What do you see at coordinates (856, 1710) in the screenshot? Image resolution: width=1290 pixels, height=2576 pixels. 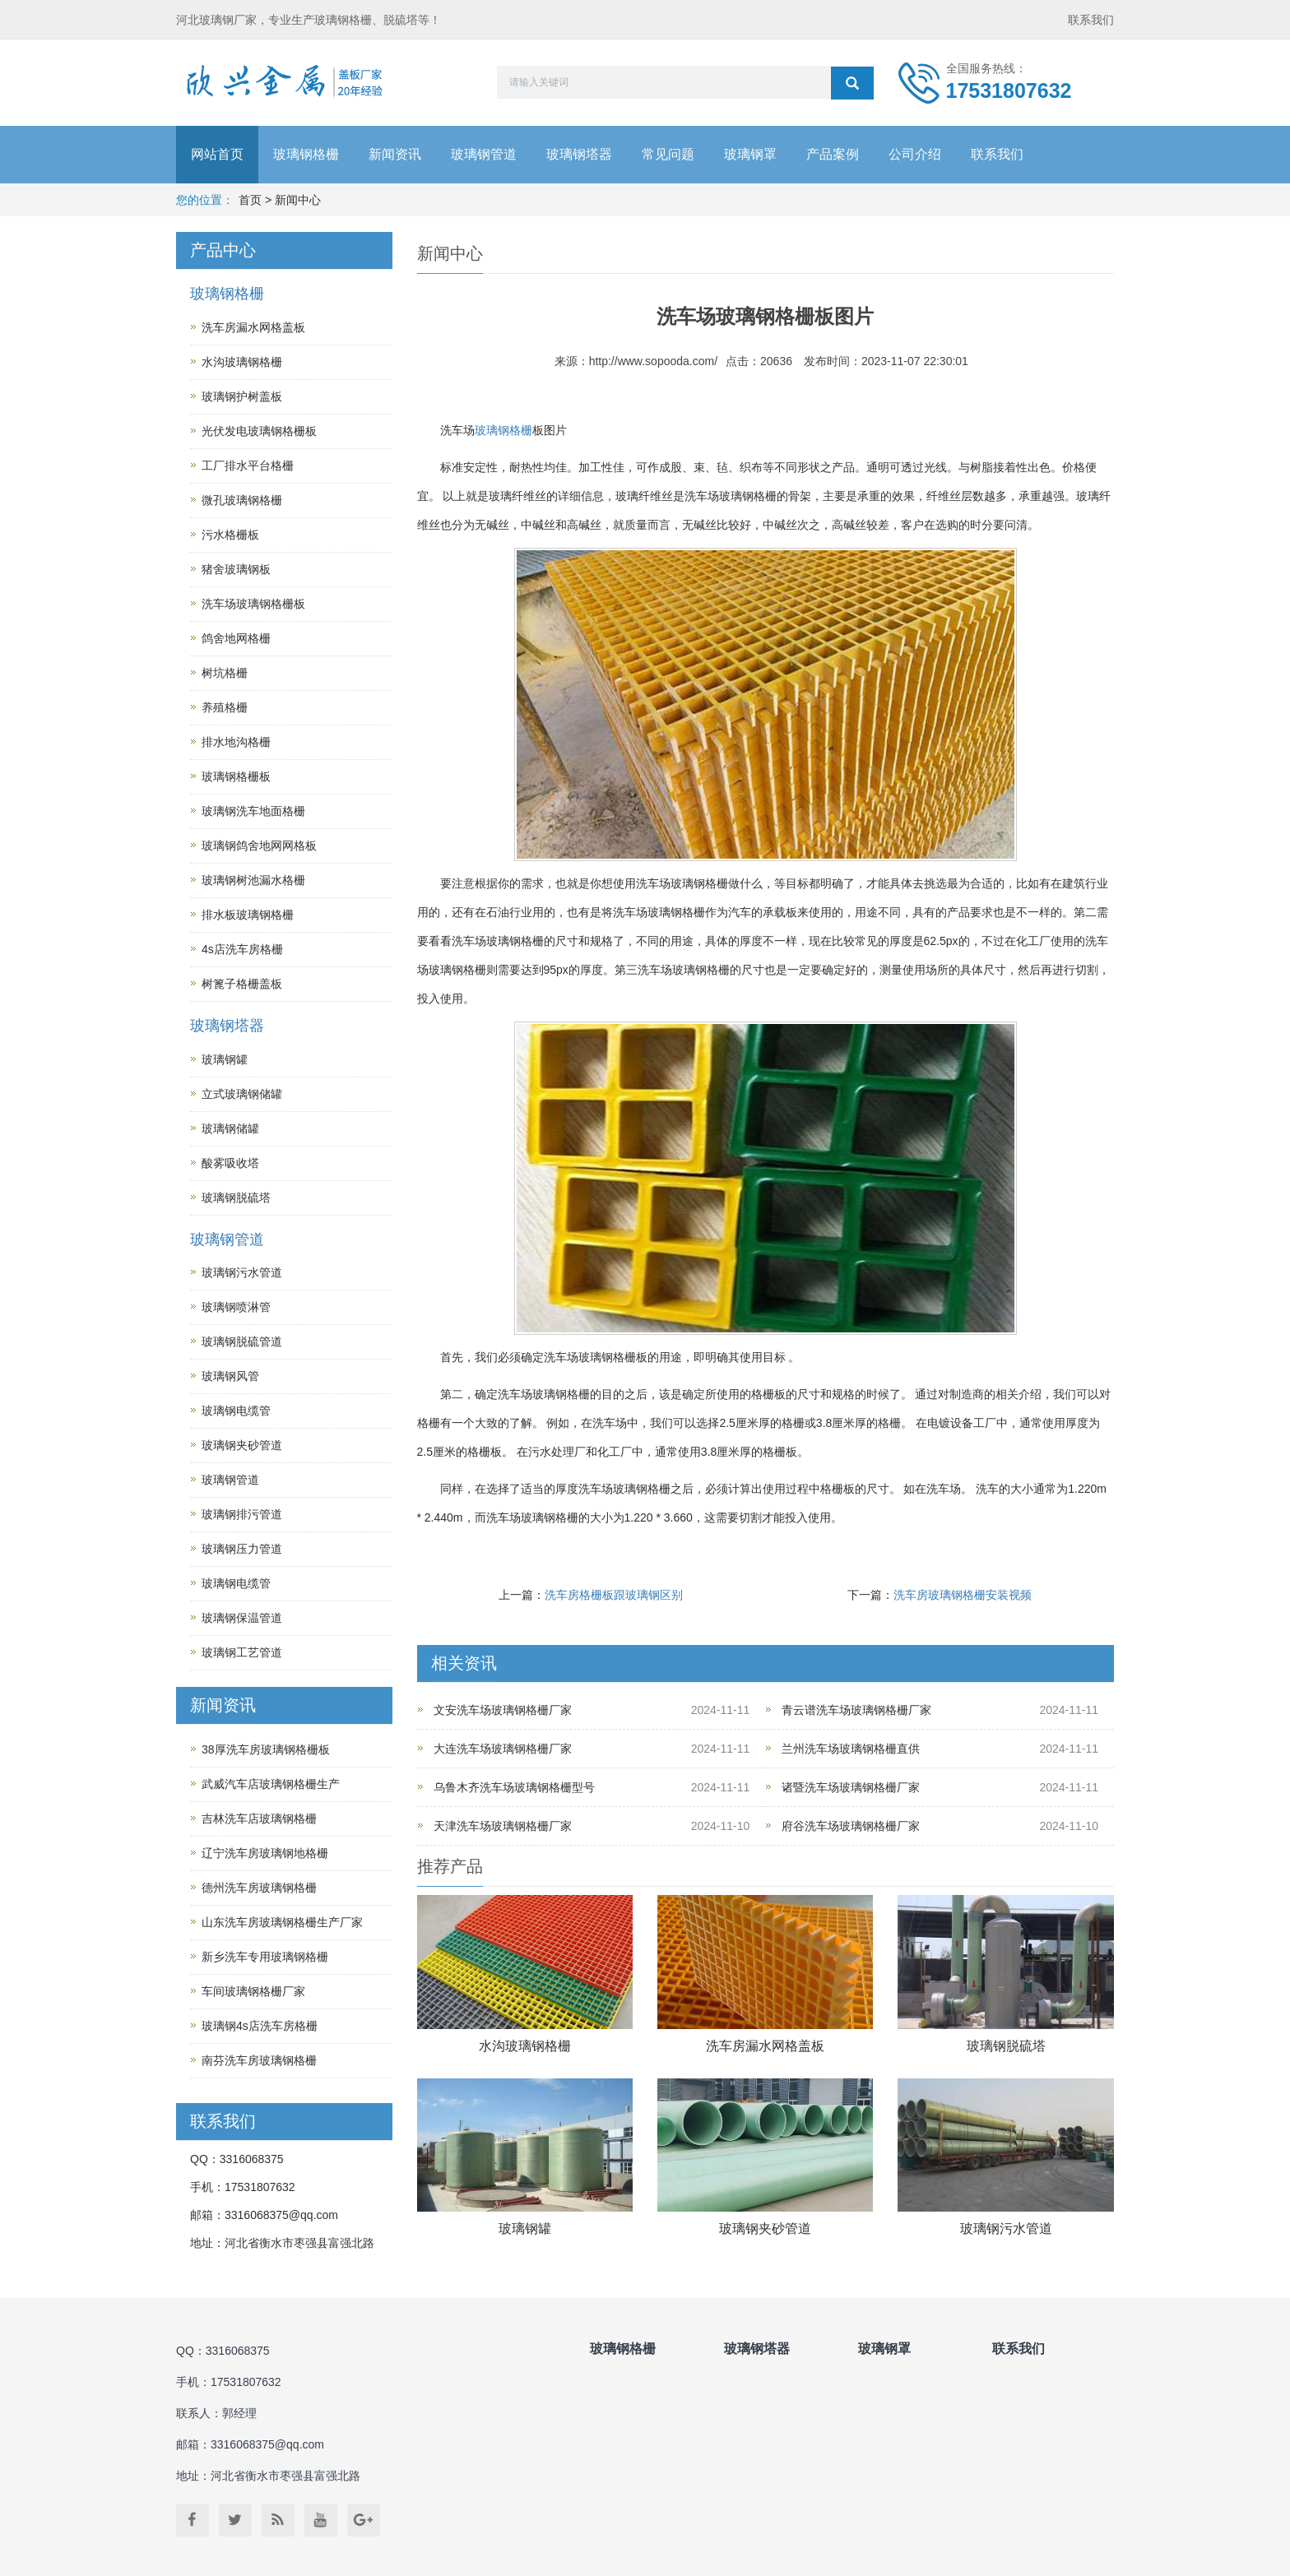 I see `青云谱洗车场玻璃钢格栅厂家` at bounding box center [856, 1710].